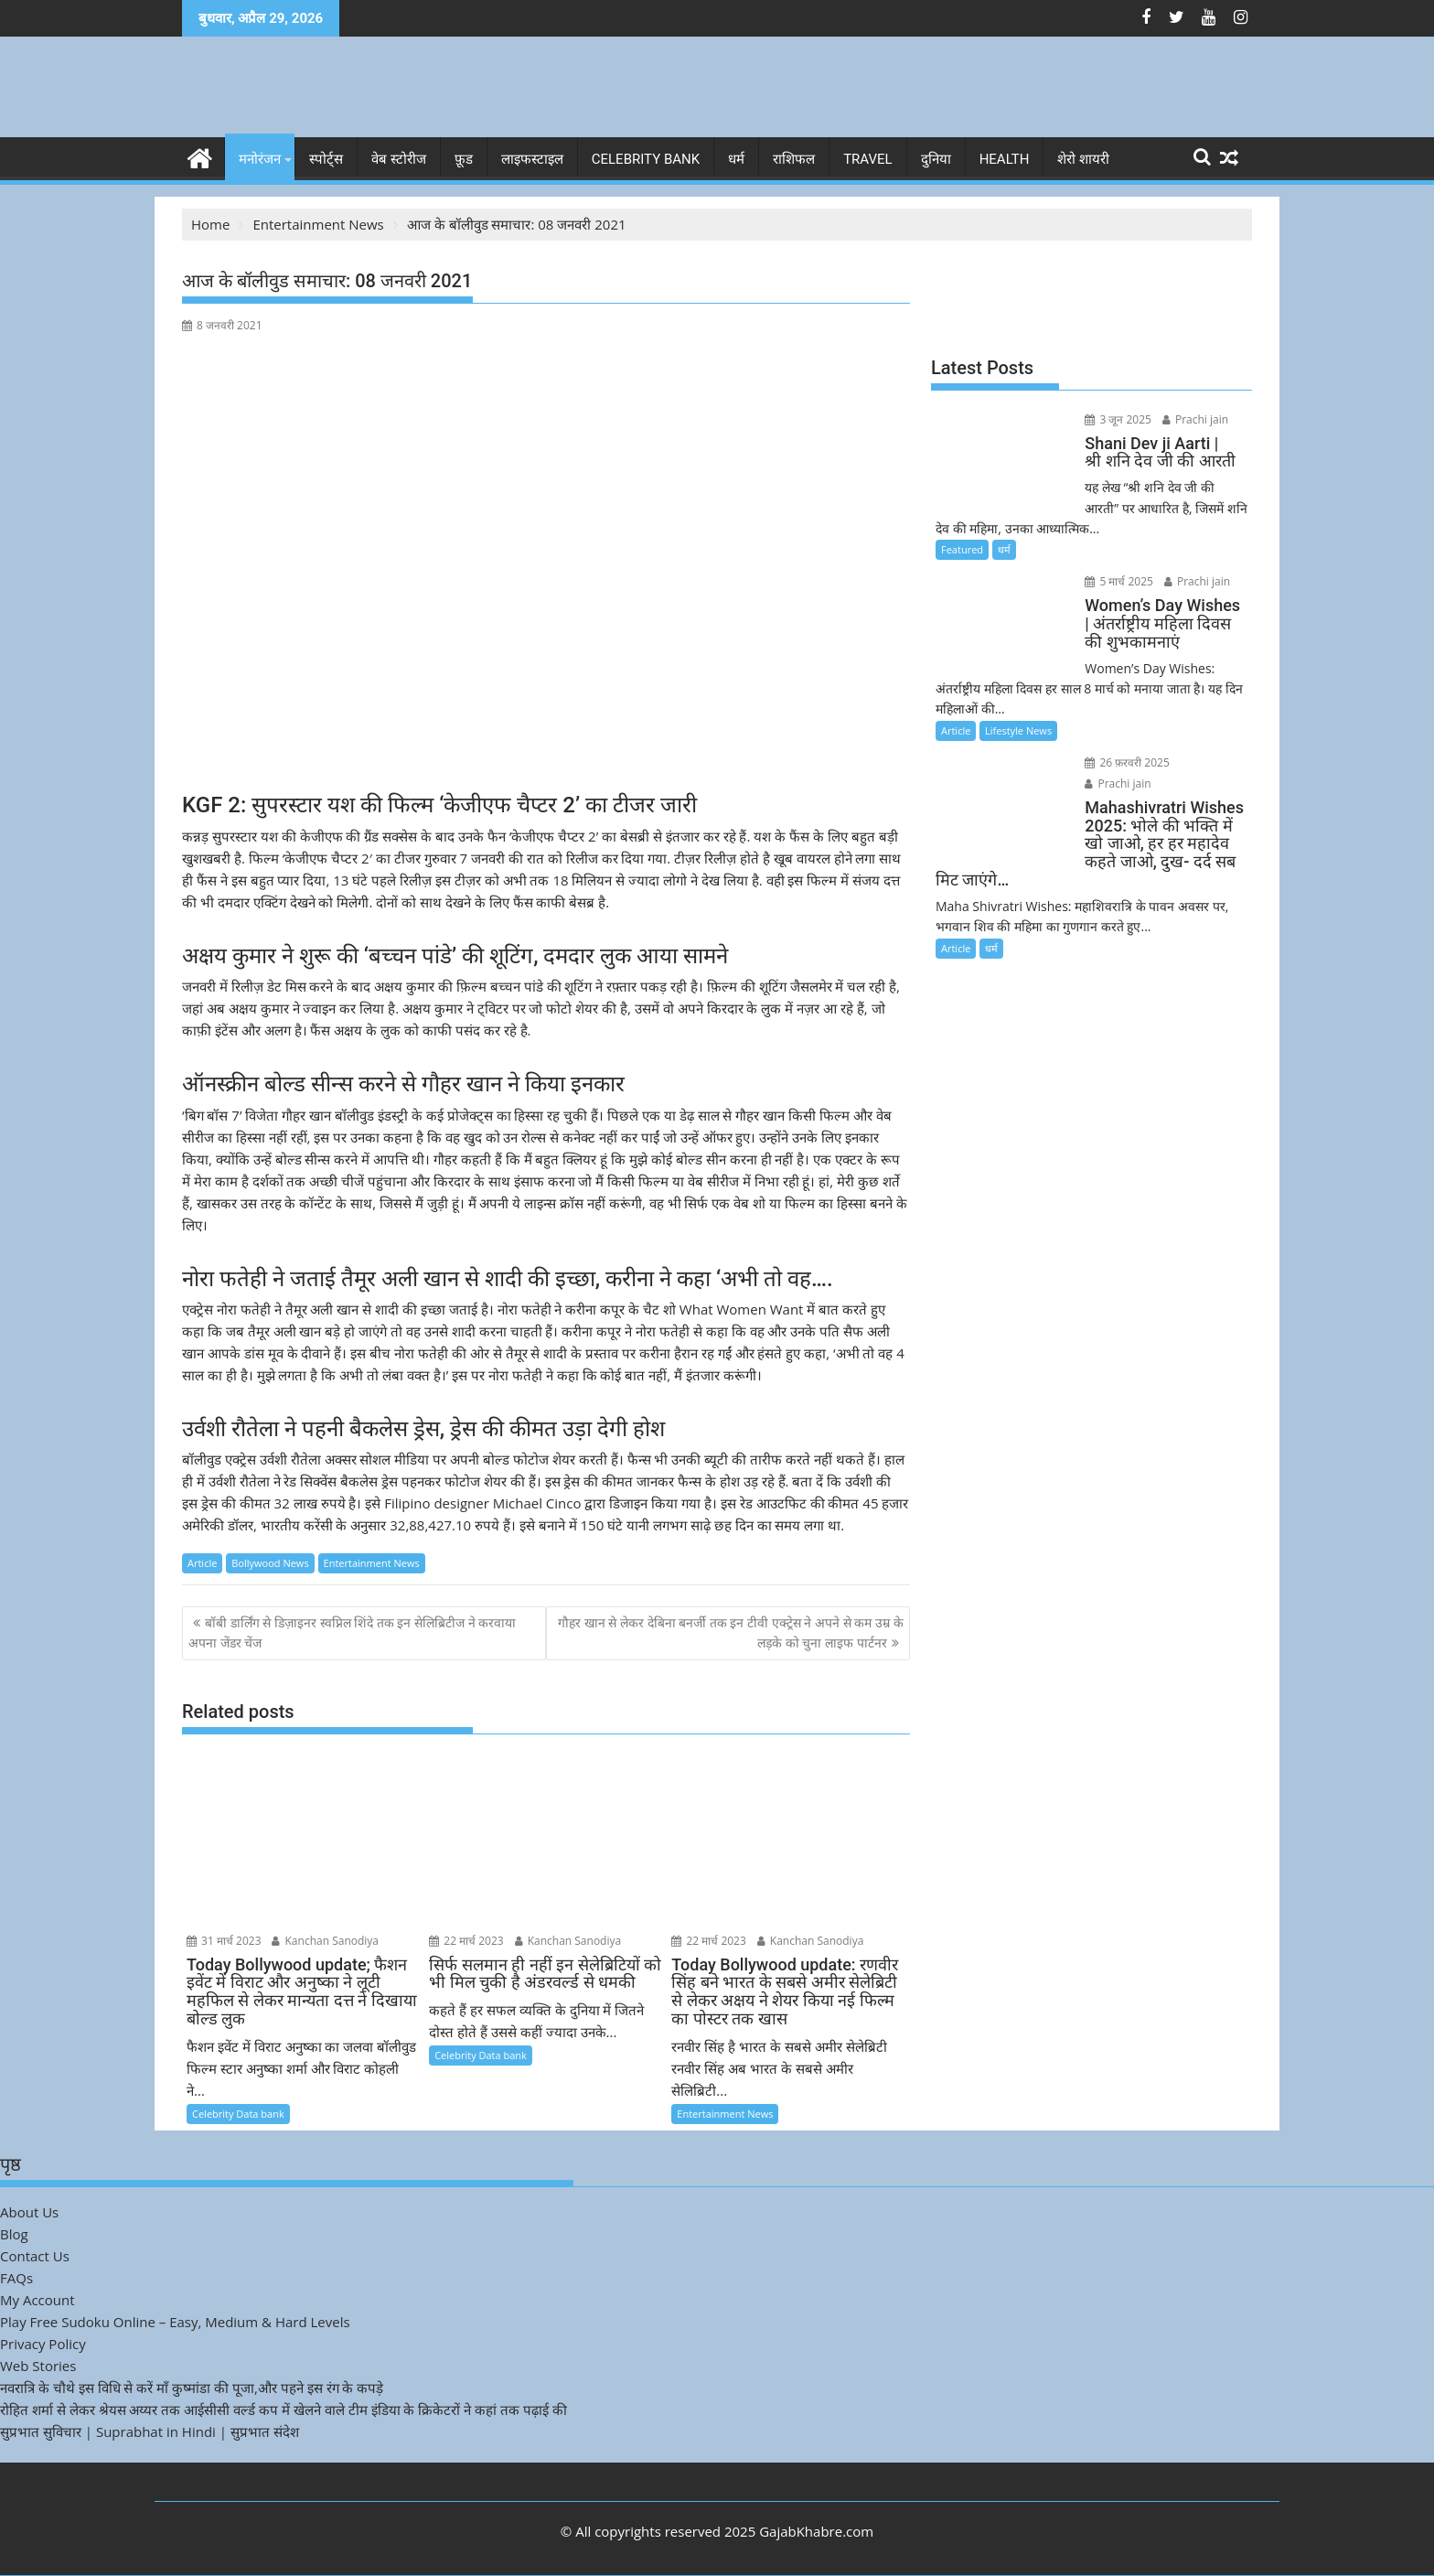  Describe the element at coordinates (325, 1940) in the screenshot. I see `Kanchan Sanodiya` at that location.